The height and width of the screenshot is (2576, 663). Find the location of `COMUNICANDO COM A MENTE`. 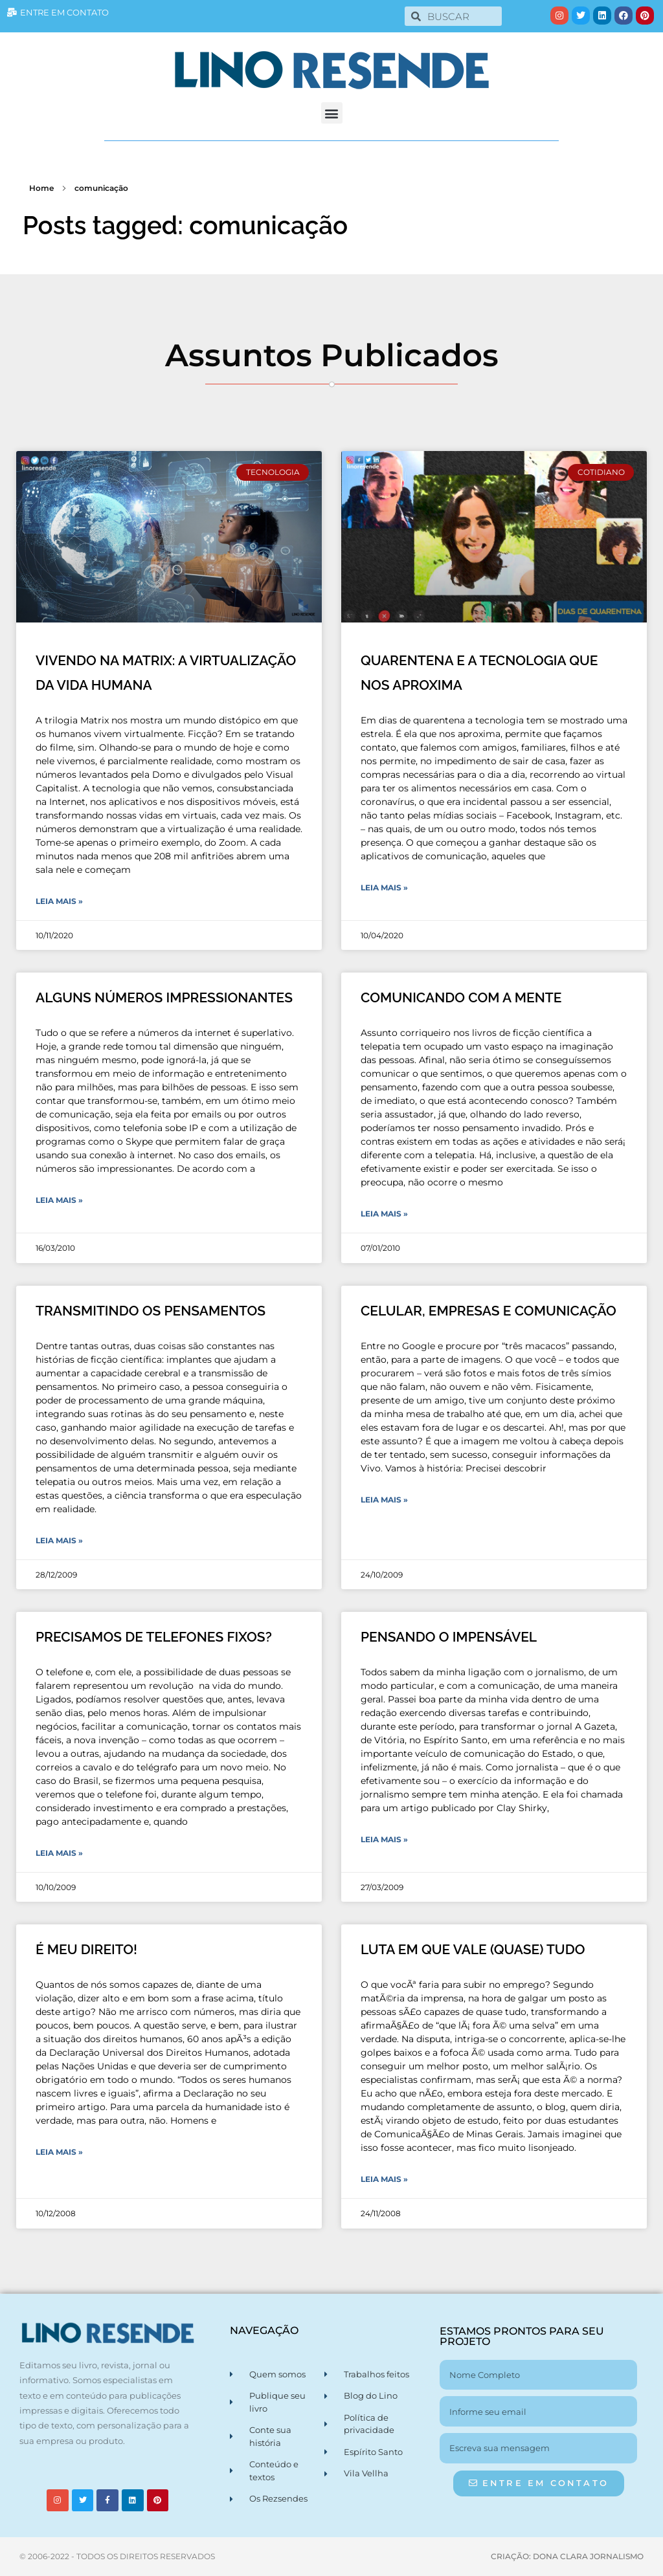

COMUNICANDO COM A MENTE is located at coordinates (461, 997).